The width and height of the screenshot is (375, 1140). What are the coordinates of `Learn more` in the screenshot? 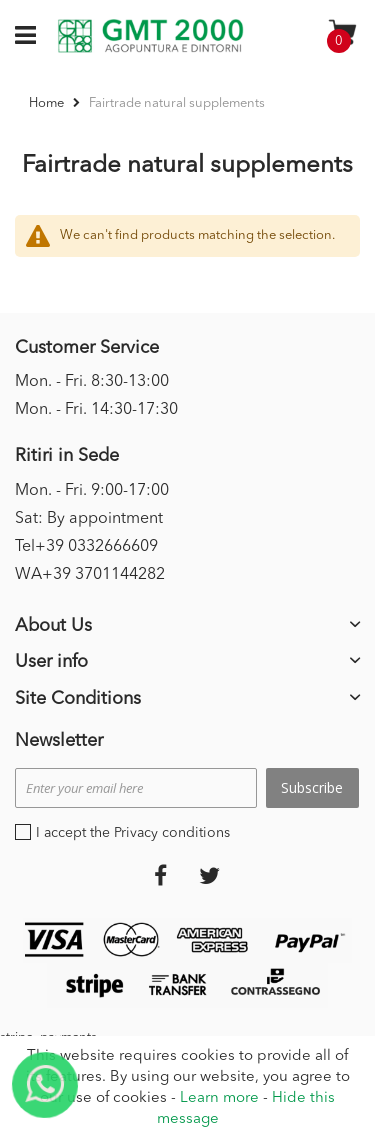 It's located at (219, 1098).